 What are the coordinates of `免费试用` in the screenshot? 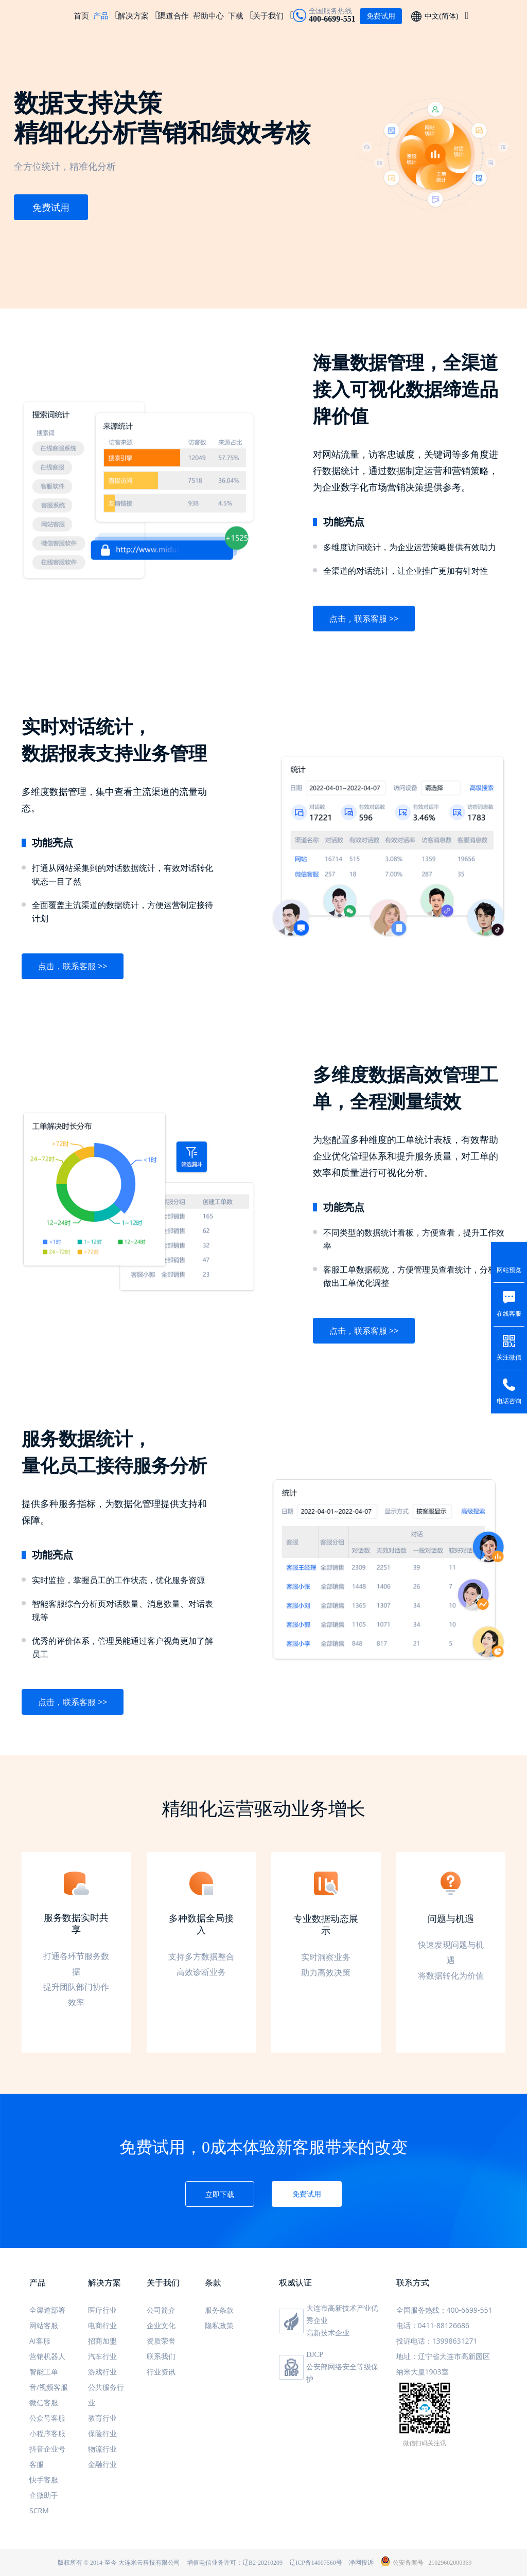 It's located at (50, 207).